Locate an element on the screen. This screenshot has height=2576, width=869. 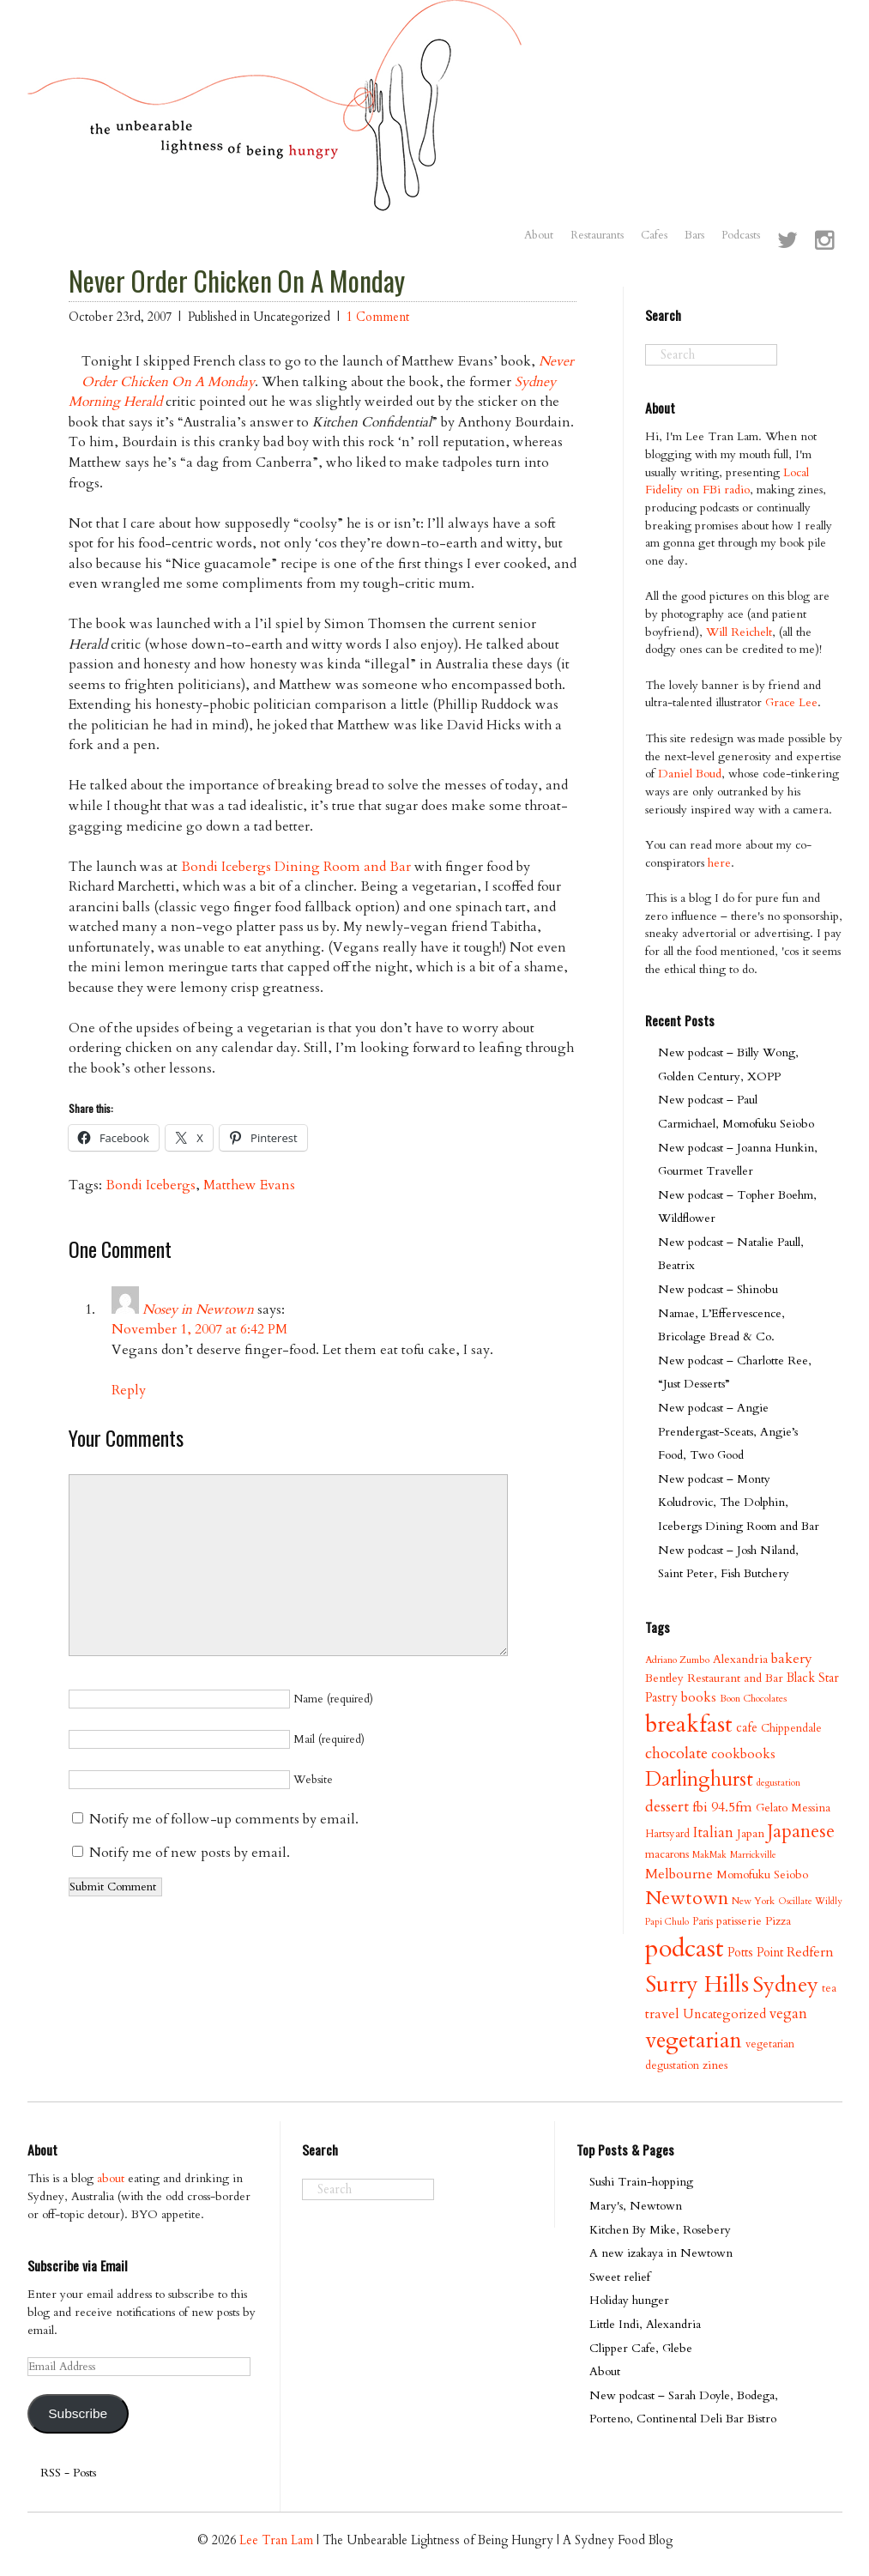
Little Indi, Alexandria is located at coordinates (645, 2324).